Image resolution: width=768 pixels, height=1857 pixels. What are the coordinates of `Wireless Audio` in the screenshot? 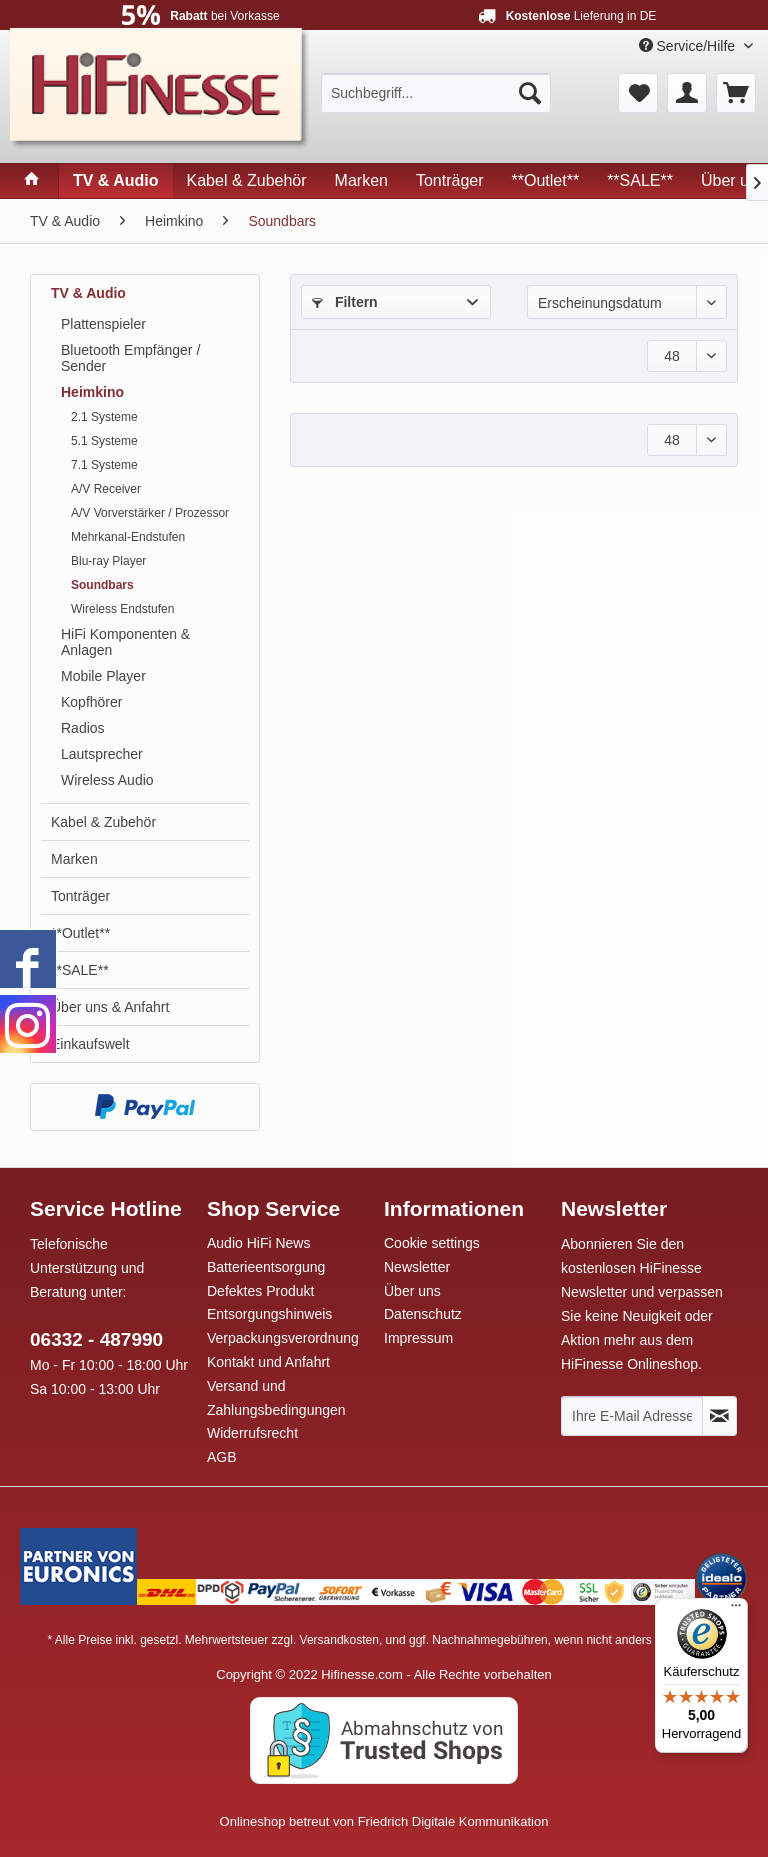 It's located at (107, 780).